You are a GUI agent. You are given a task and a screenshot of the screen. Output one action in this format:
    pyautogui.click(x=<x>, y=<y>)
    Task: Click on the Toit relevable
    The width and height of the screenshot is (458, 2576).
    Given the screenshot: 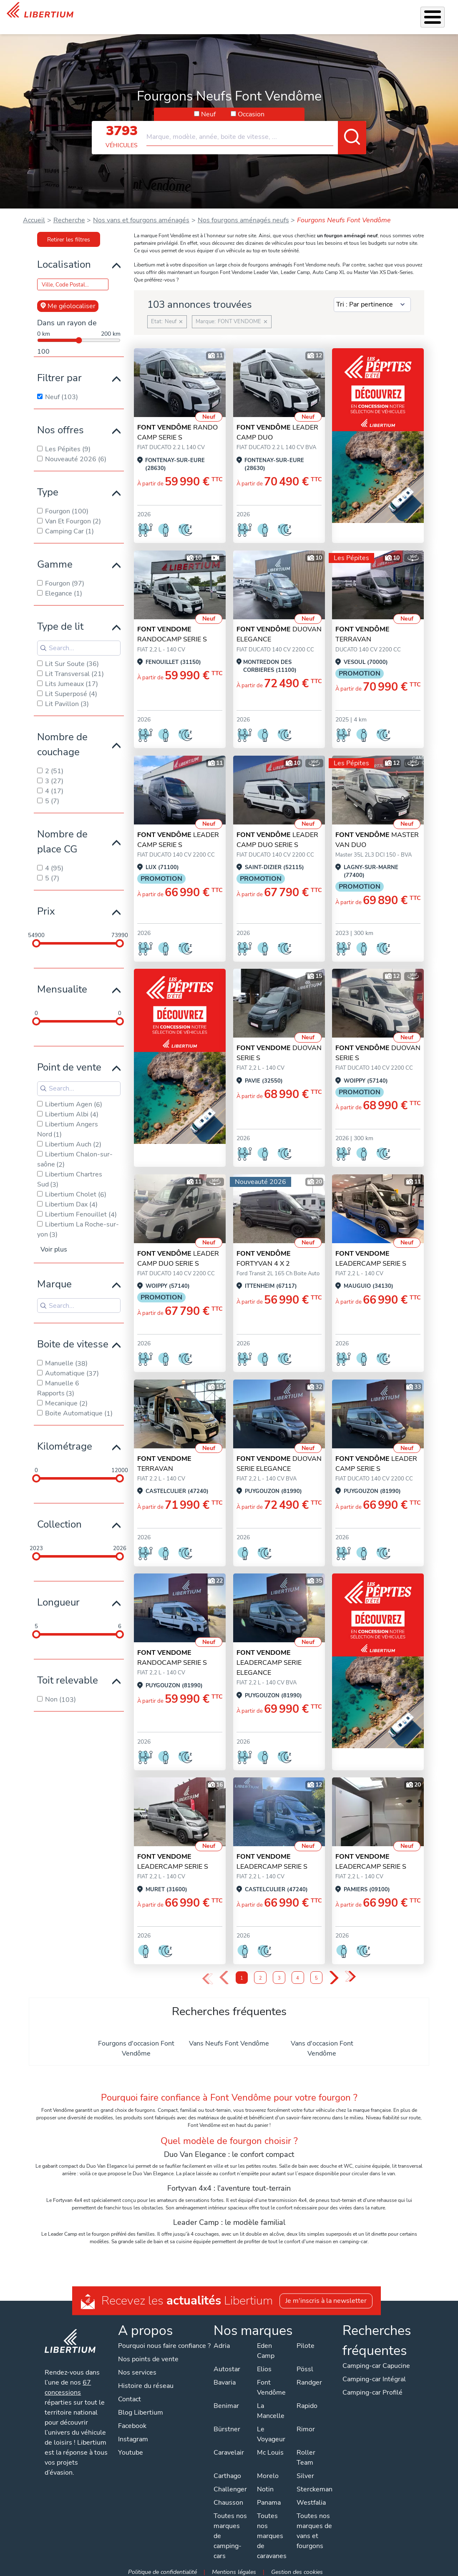 What is the action you would take?
    pyautogui.click(x=67, y=1676)
    